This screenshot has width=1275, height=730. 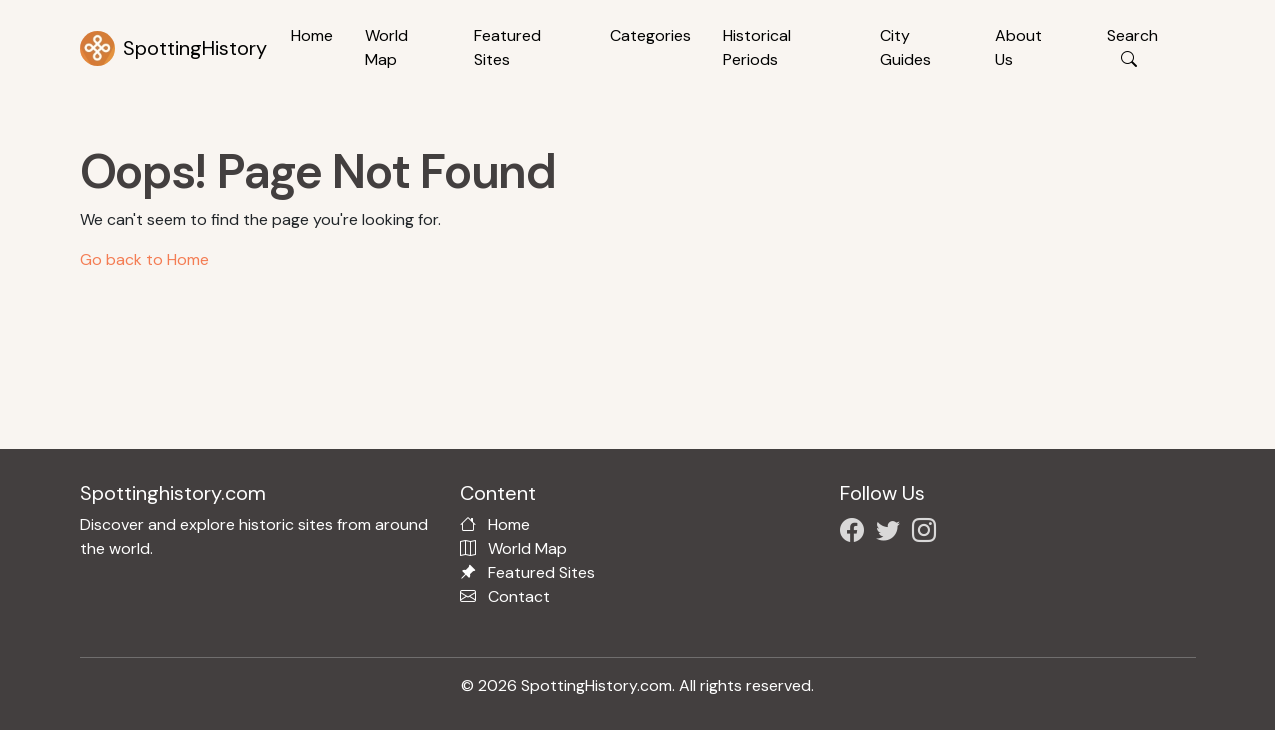 I want to click on Categories, so click(x=650, y=35).